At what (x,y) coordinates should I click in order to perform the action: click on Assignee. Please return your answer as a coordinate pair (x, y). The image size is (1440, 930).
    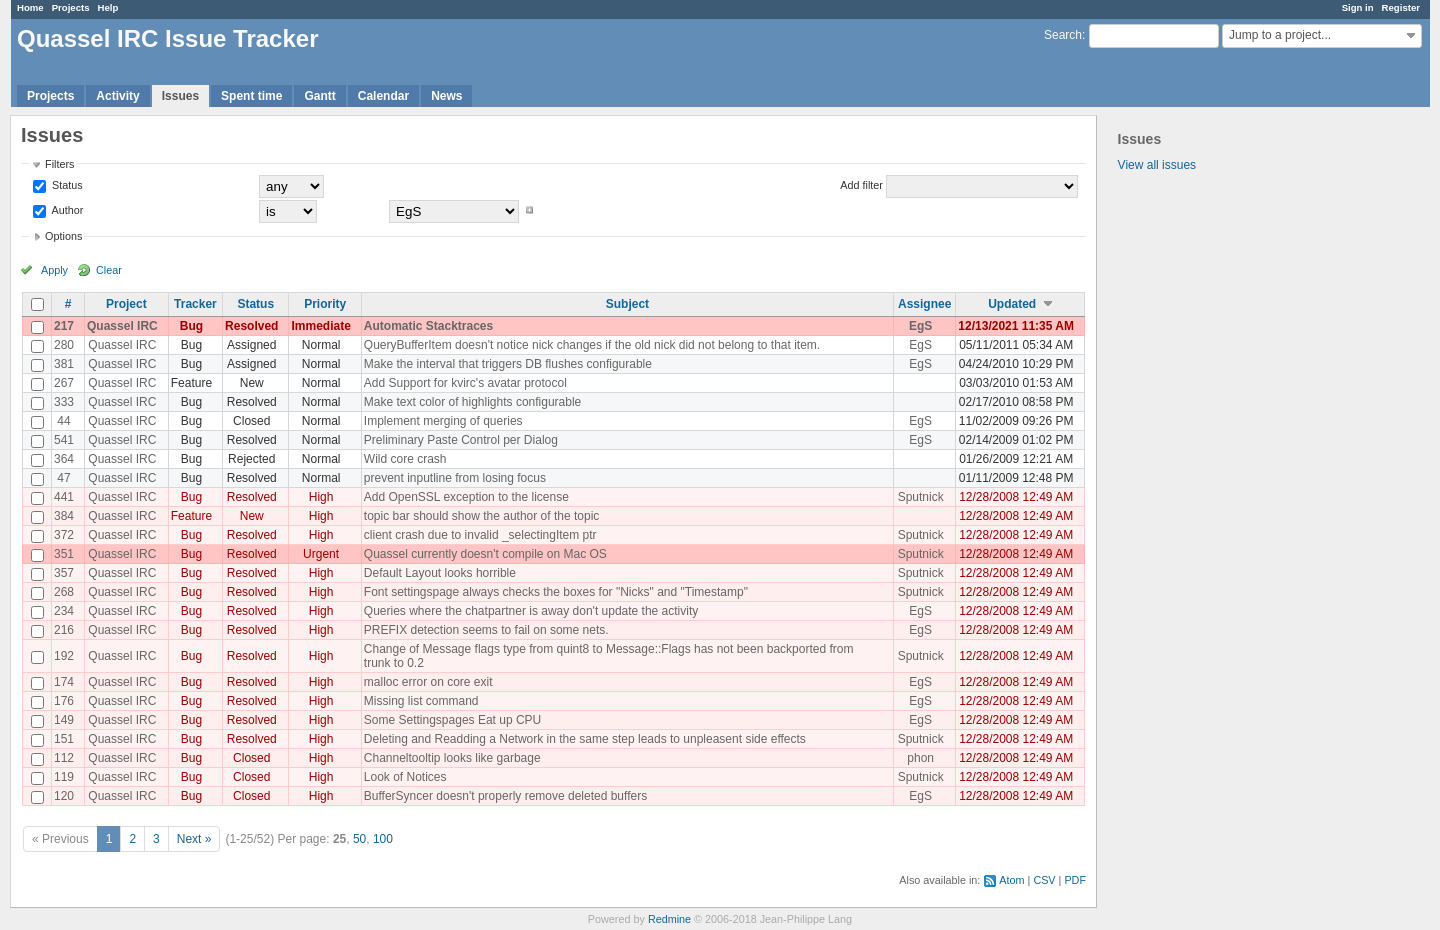
    Looking at the image, I should click on (924, 304).